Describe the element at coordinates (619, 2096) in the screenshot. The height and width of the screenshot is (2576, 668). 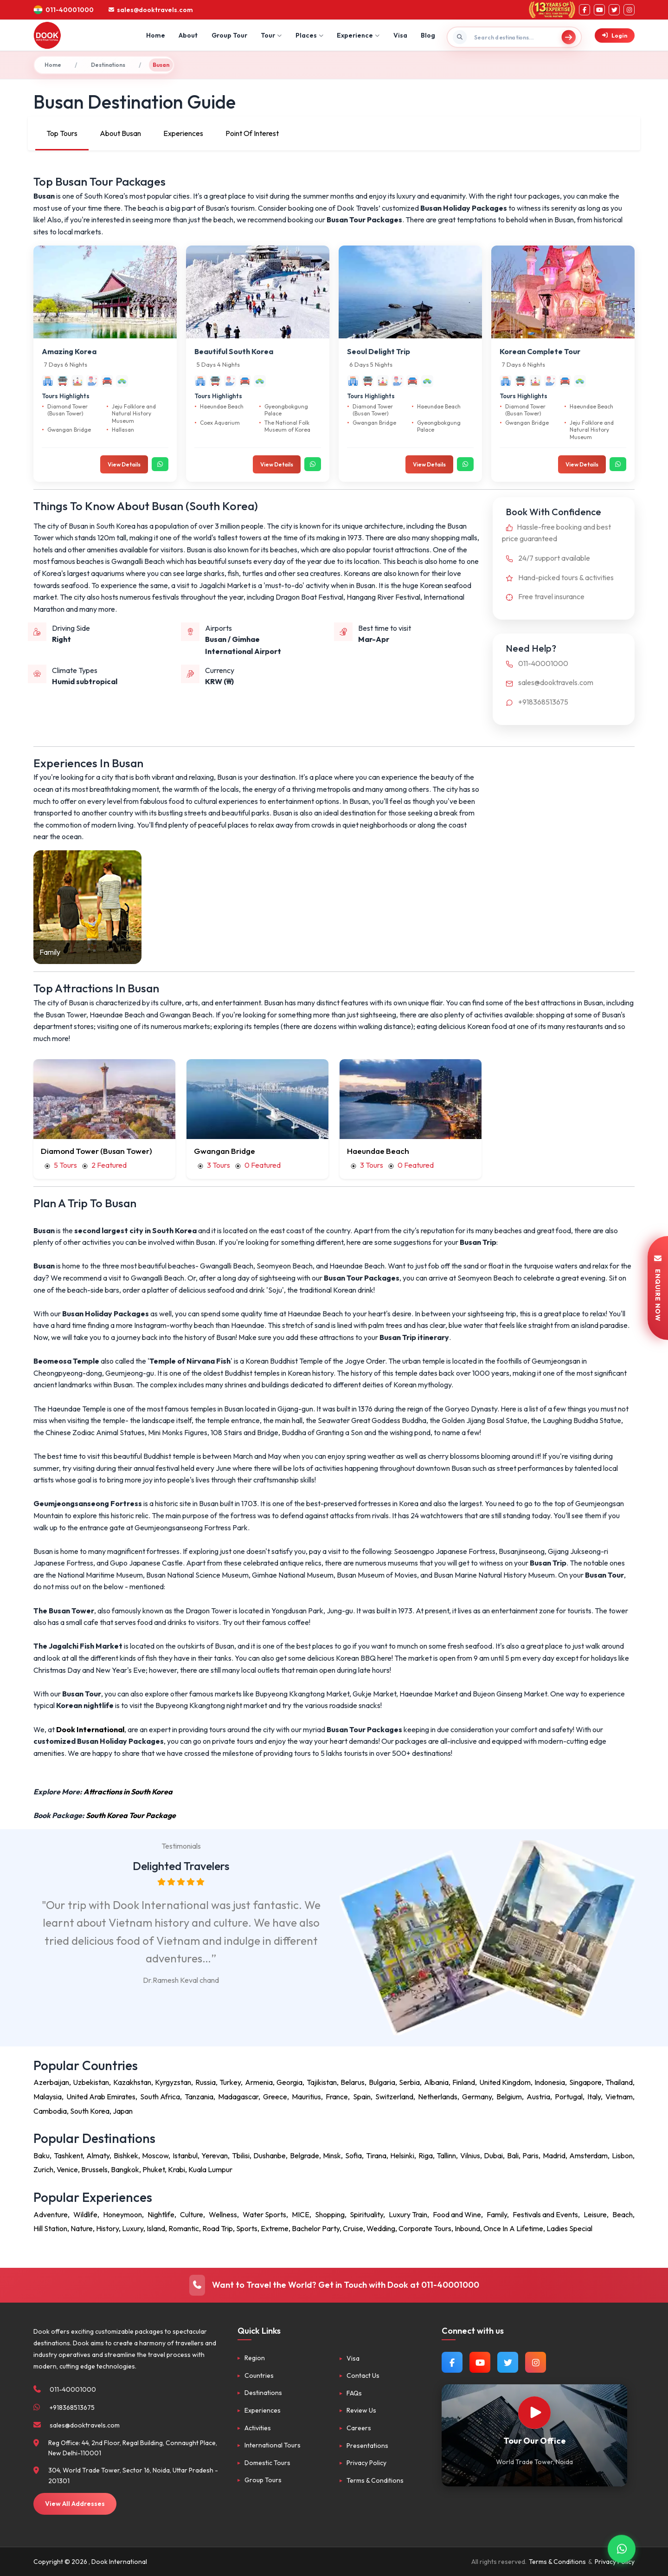
I see `Vietnam` at that location.